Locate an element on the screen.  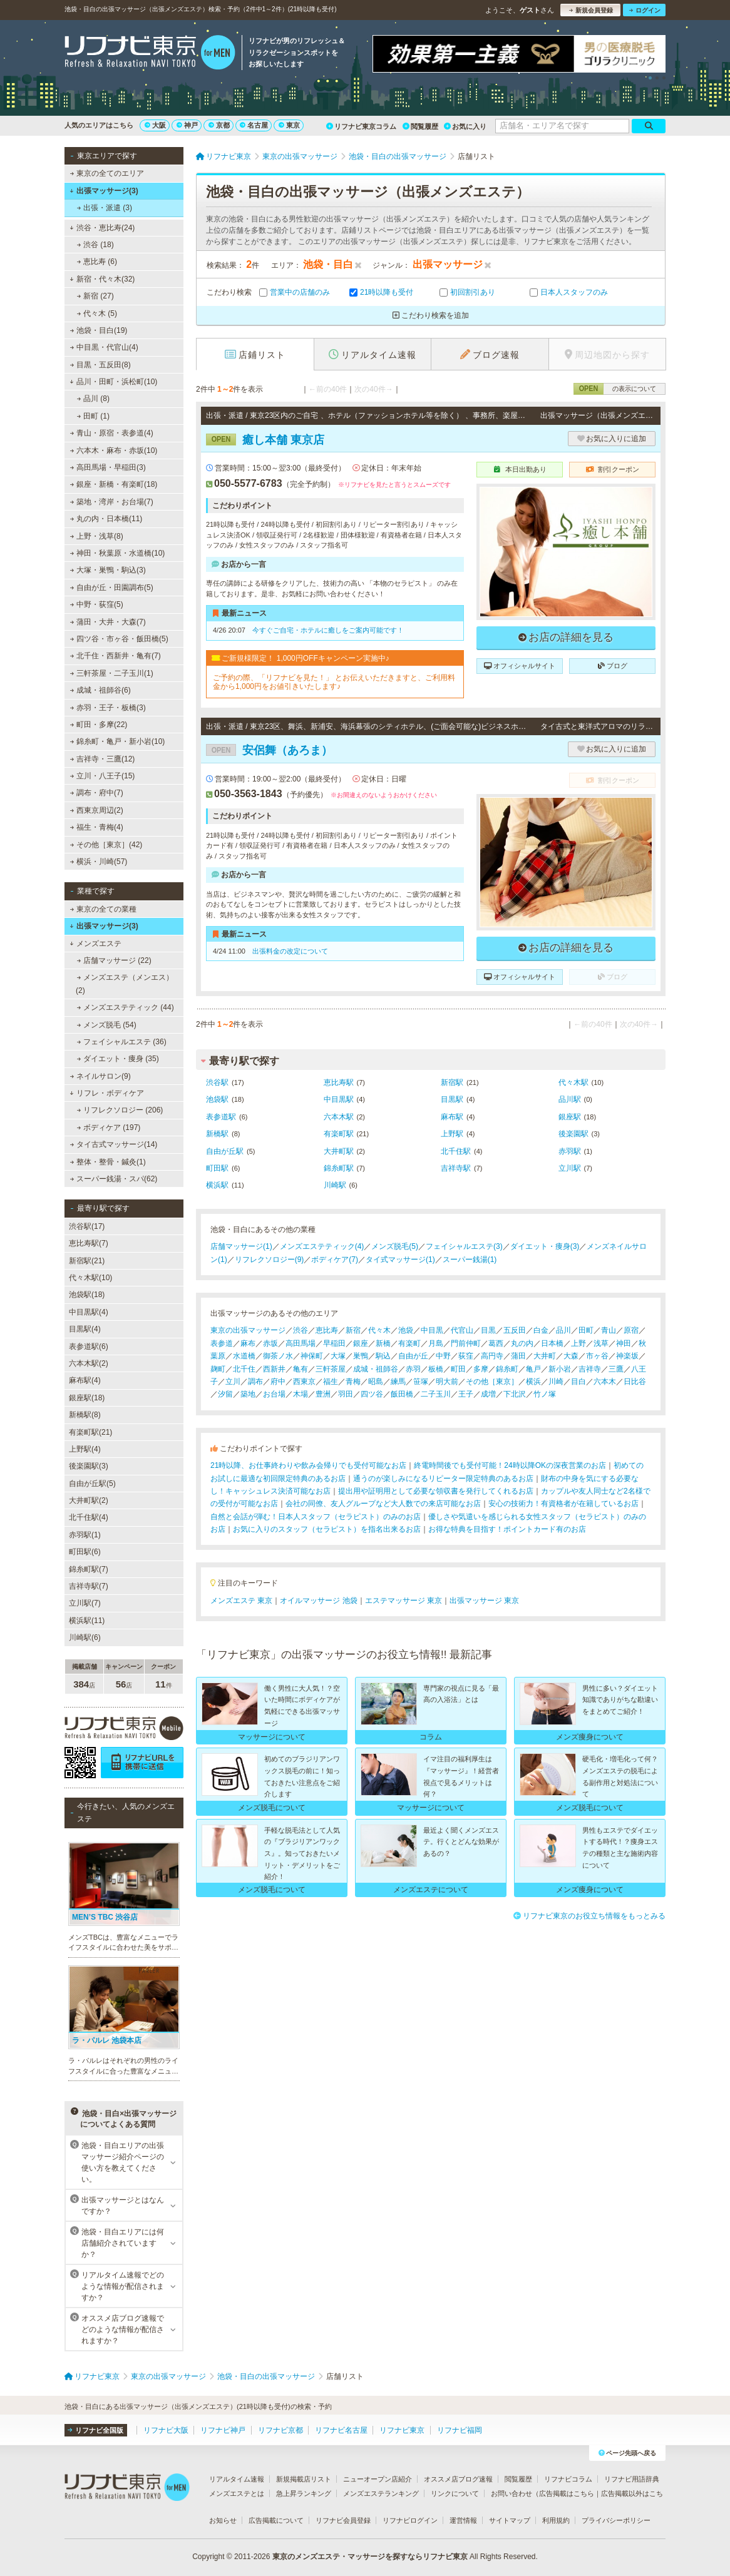
板橋 is located at coordinates (435, 1369).